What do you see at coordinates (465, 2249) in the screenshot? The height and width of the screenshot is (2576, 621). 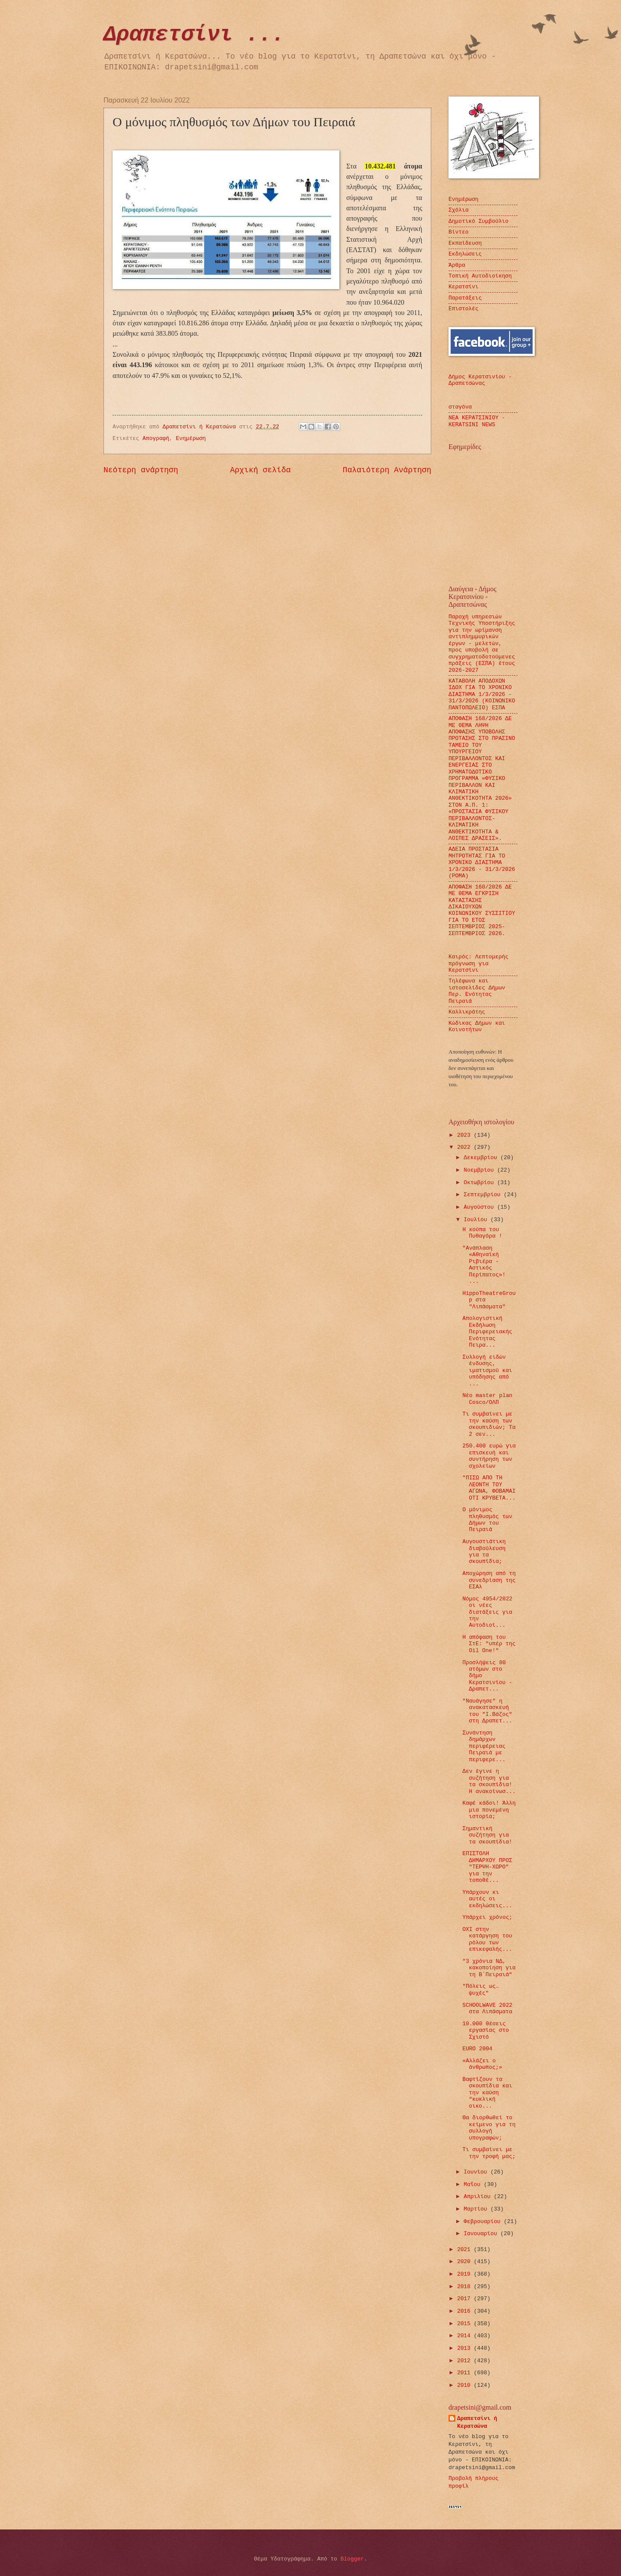 I see `2021` at bounding box center [465, 2249].